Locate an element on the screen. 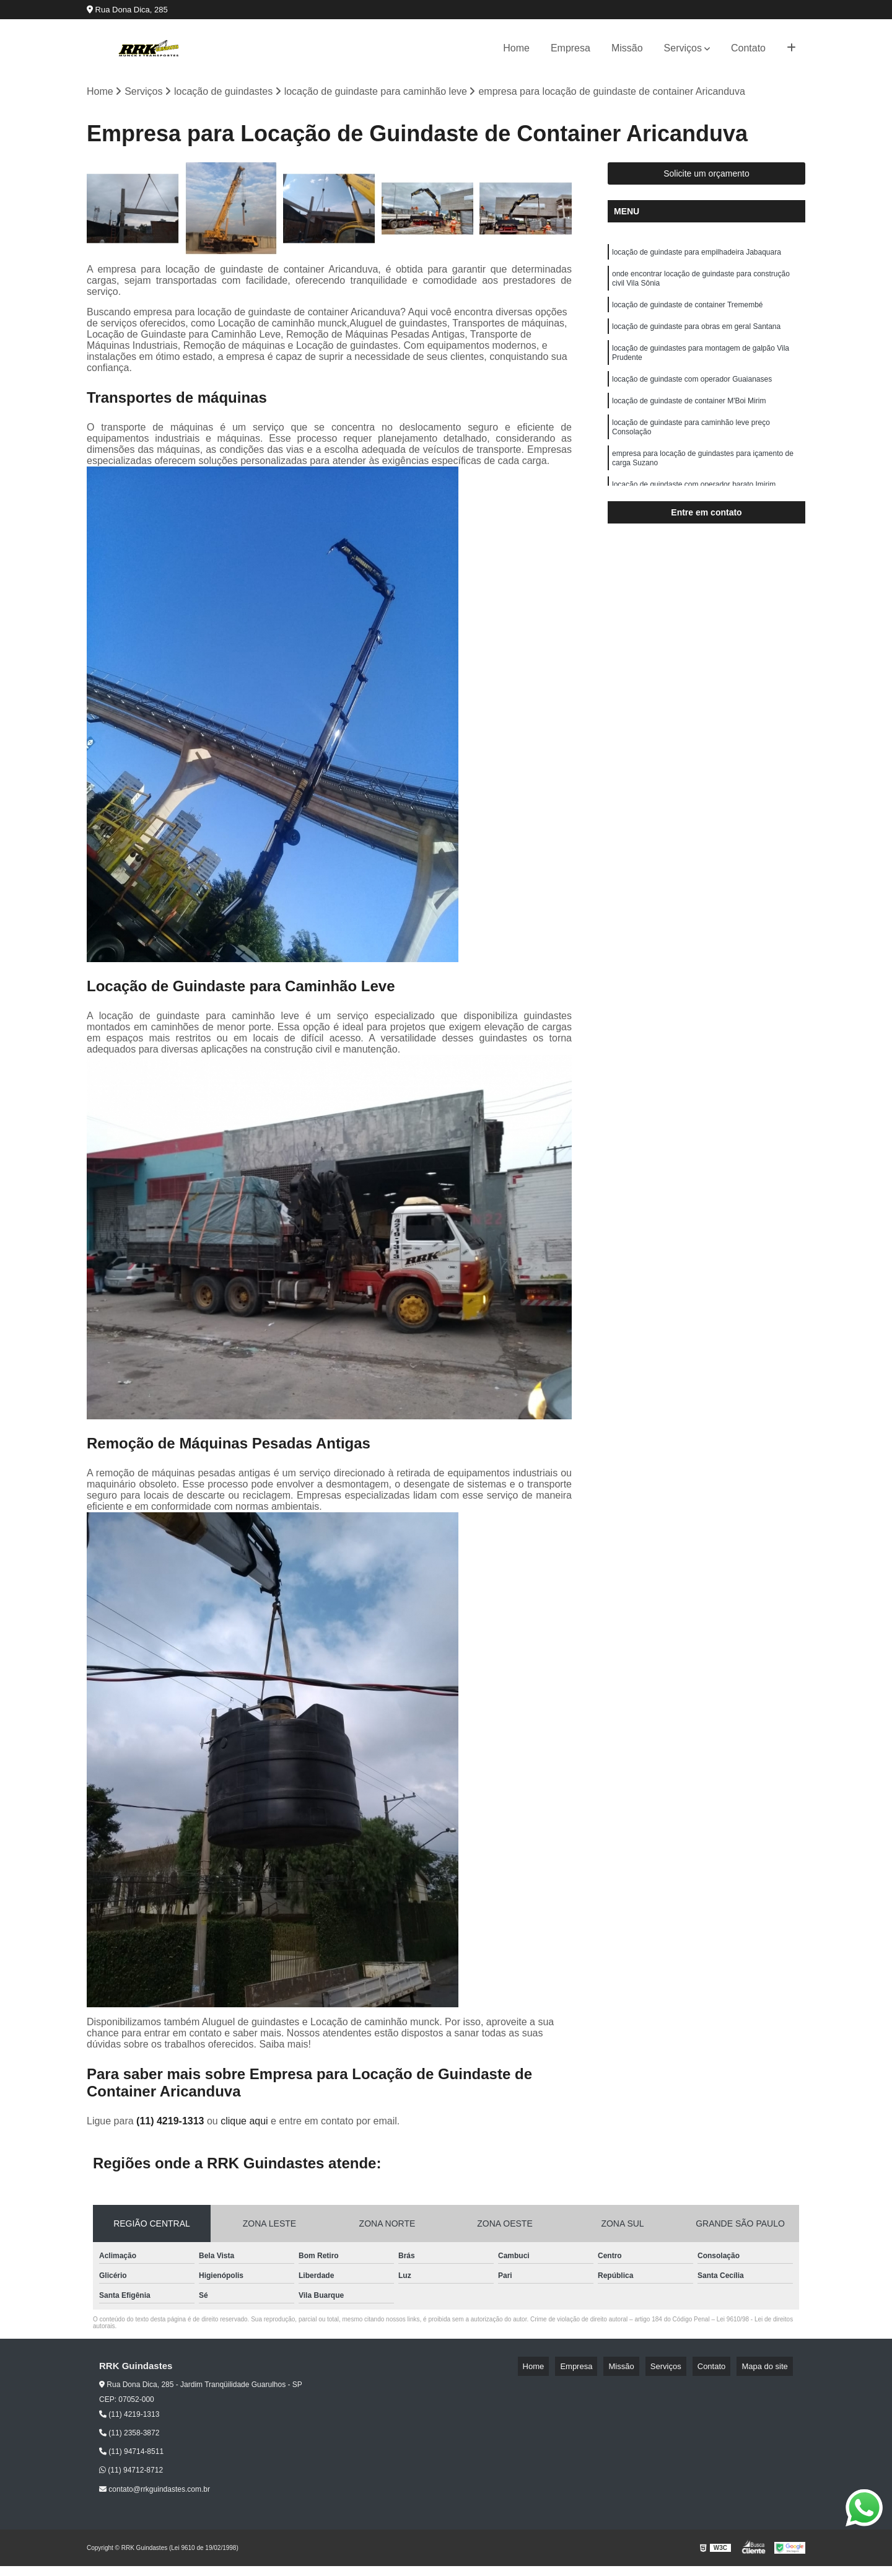  (11) 94714-8511 is located at coordinates (131, 2454).